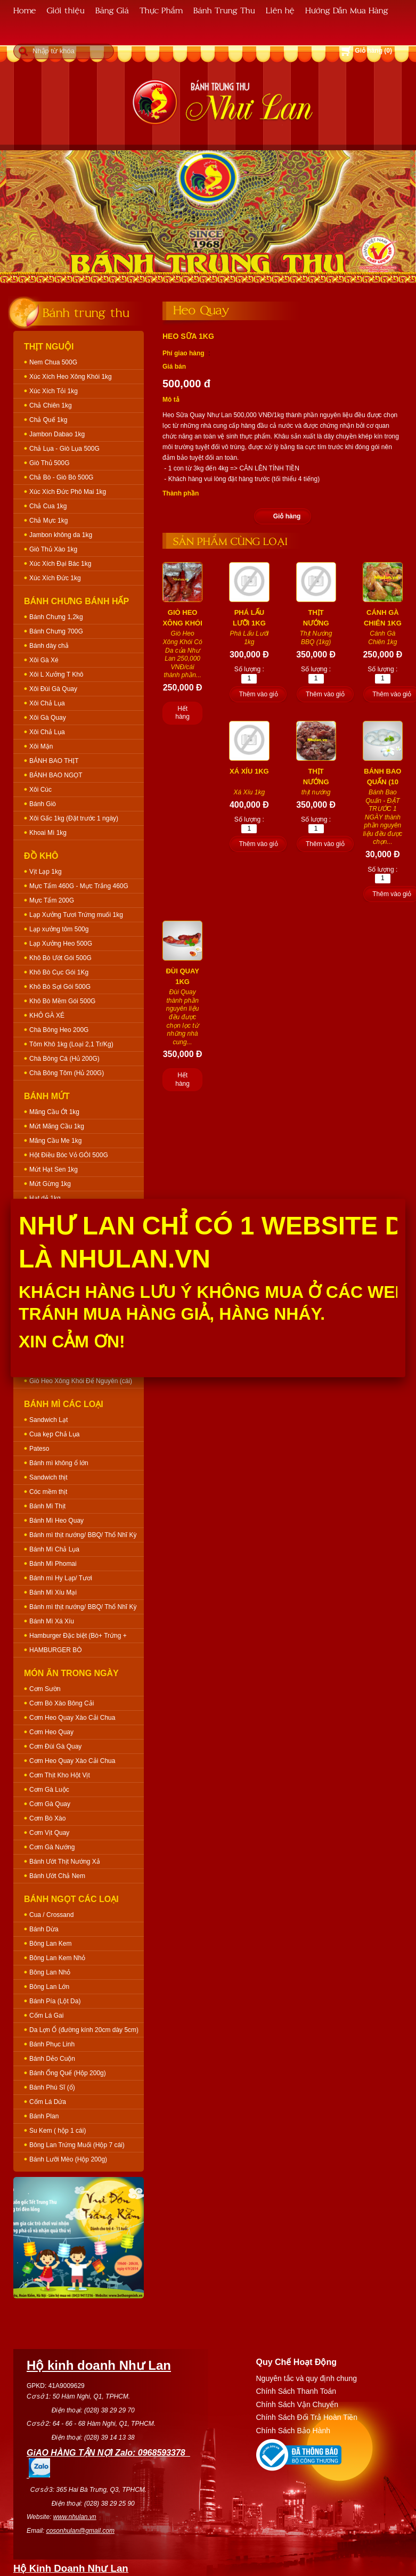  Describe the element at coordinates (51, 1732) in the screenshot. I see `Cơm Heo Quay` at that location.